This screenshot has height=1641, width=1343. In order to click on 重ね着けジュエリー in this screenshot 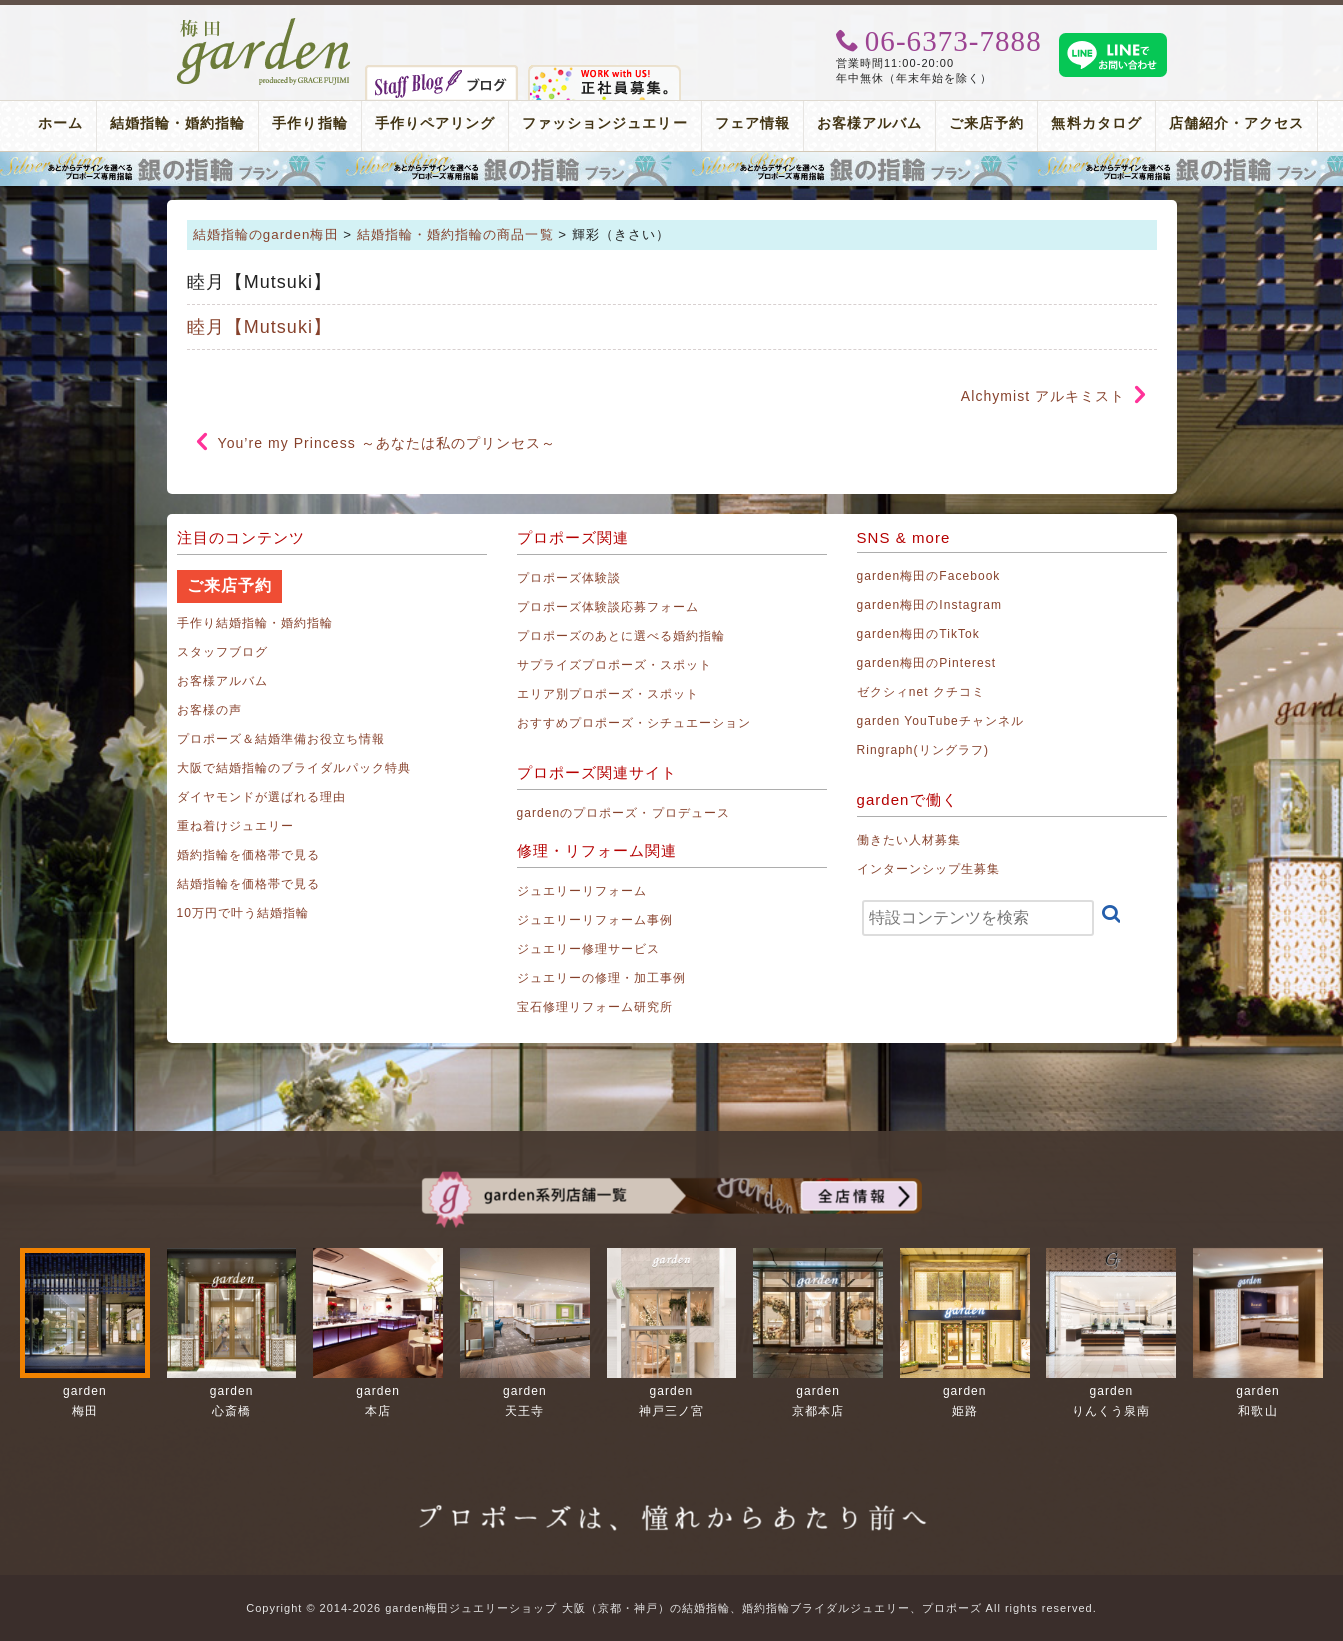, I will do `click(235, 826)`.